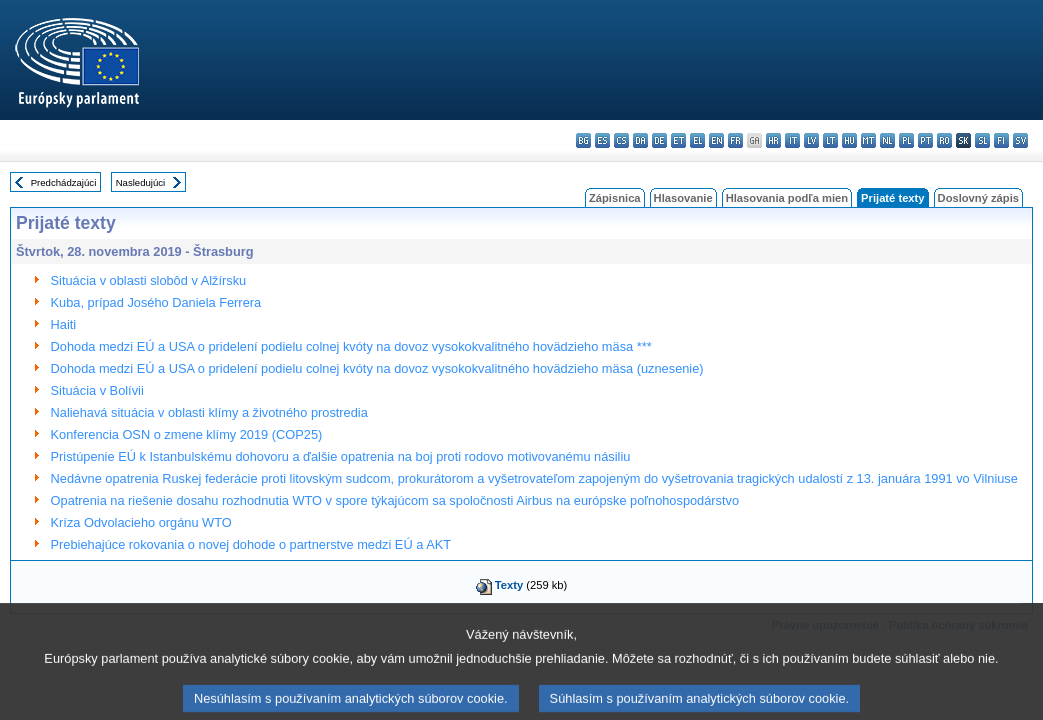  What do you see at coordinates (209, 412) in the screenshot?
I see `Naliehavá situácia v oblasti klímy a životného prostredia` at bounding box center [209, 412].